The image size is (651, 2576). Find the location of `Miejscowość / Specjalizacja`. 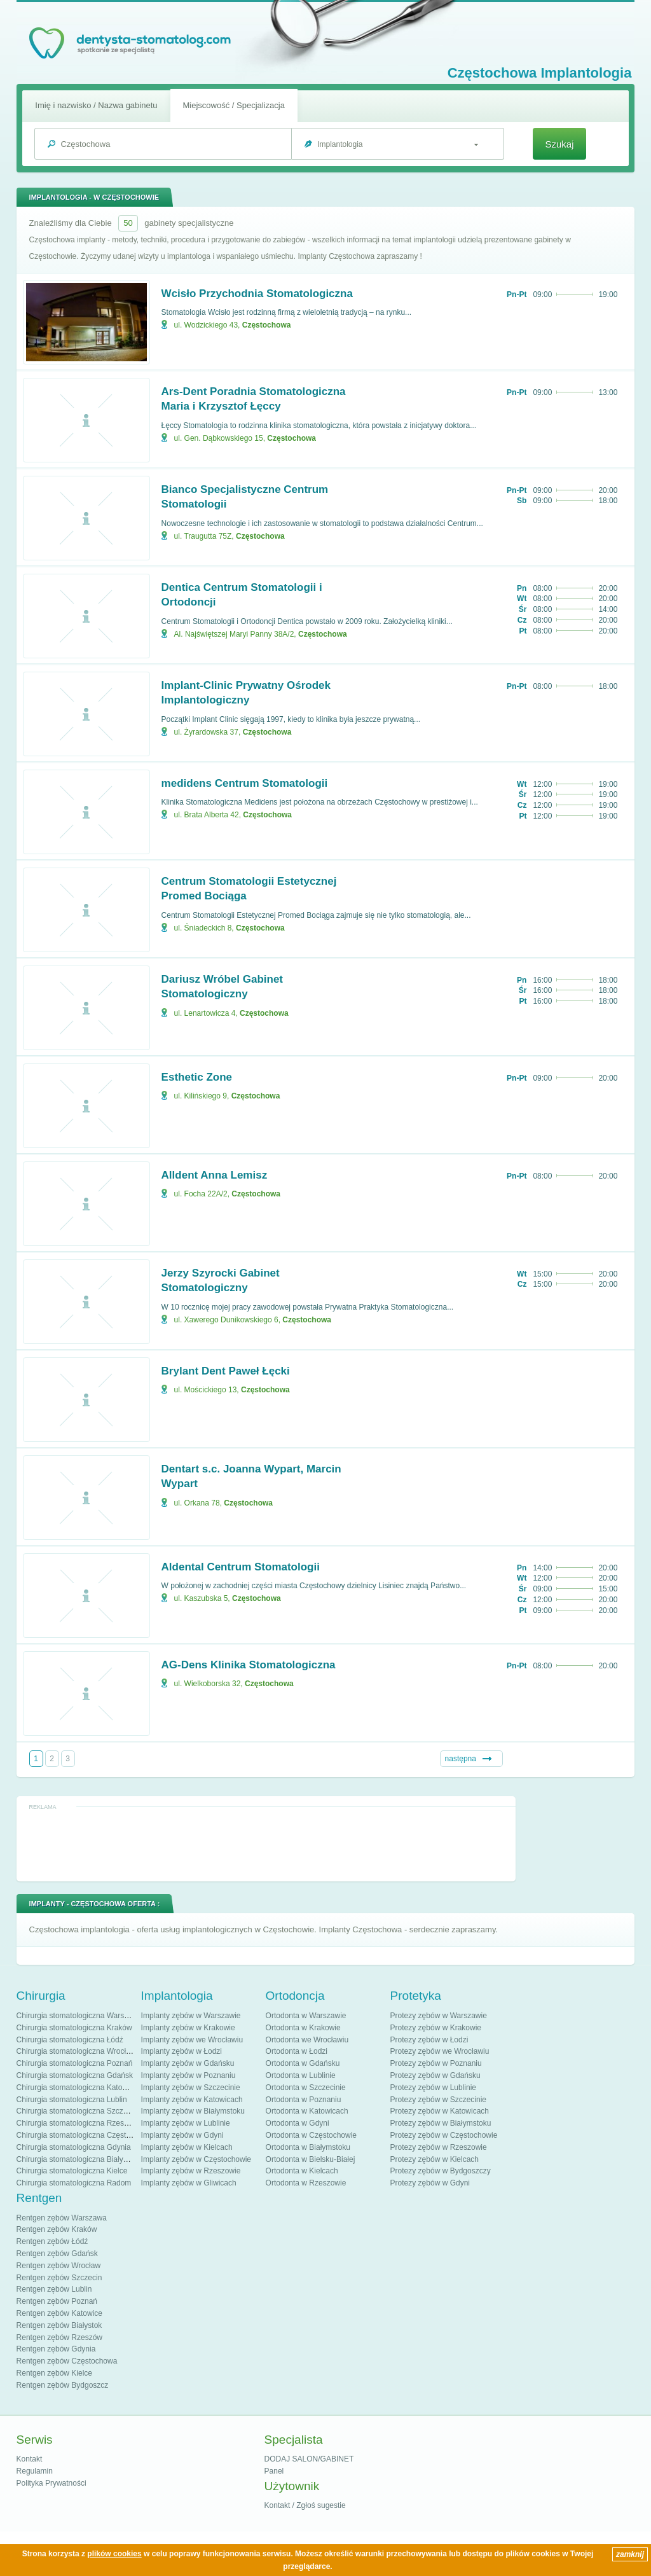

Miejscowość / Specjalizacja is located at coordinates (234, 105).